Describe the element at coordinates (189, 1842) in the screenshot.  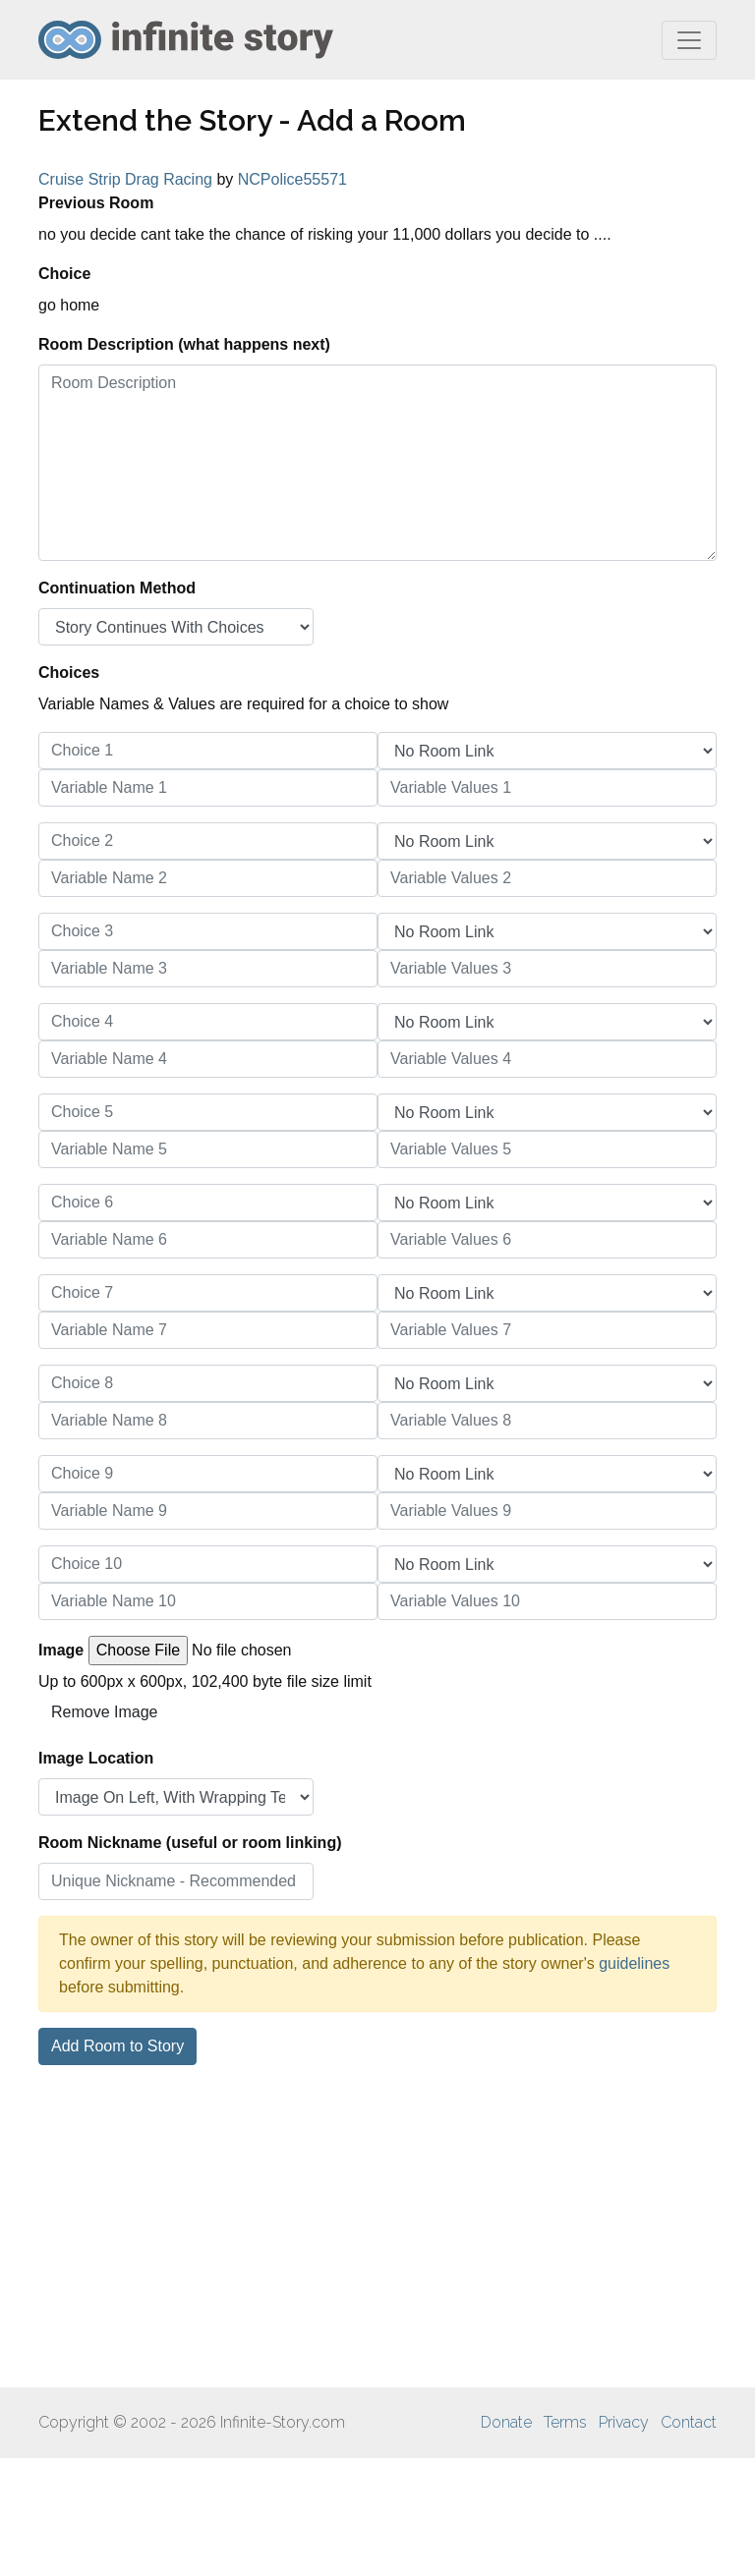
I see `Room Nickname (useful or room linking)` at that location.